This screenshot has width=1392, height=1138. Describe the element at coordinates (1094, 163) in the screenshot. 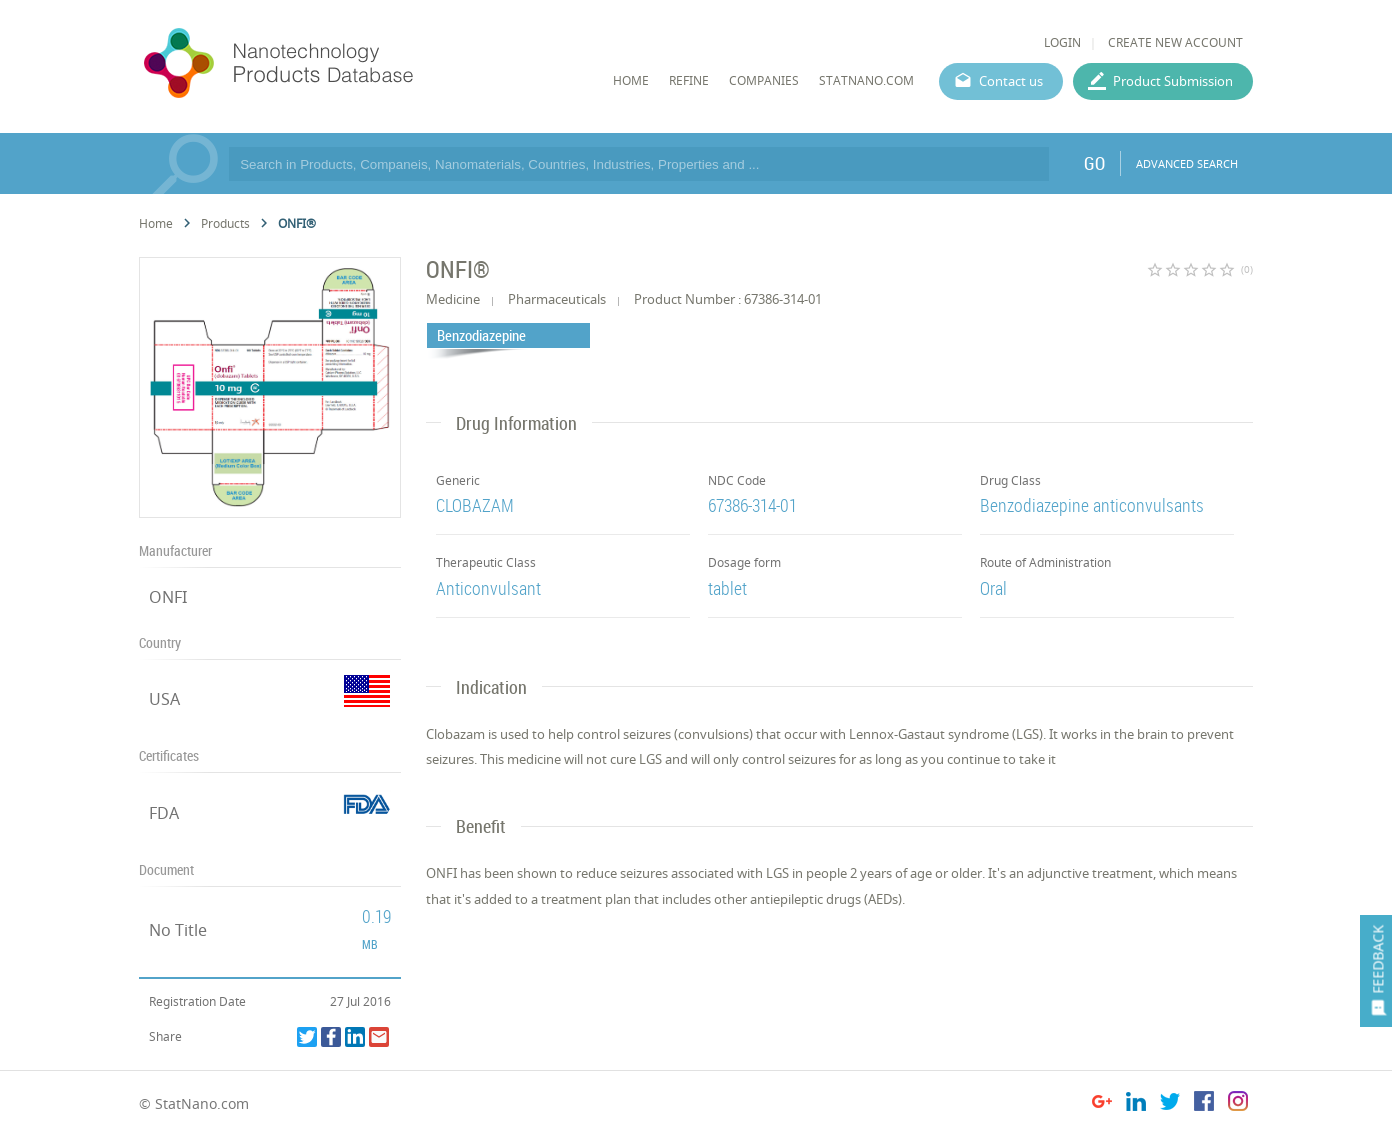

I see `GO` at that location.